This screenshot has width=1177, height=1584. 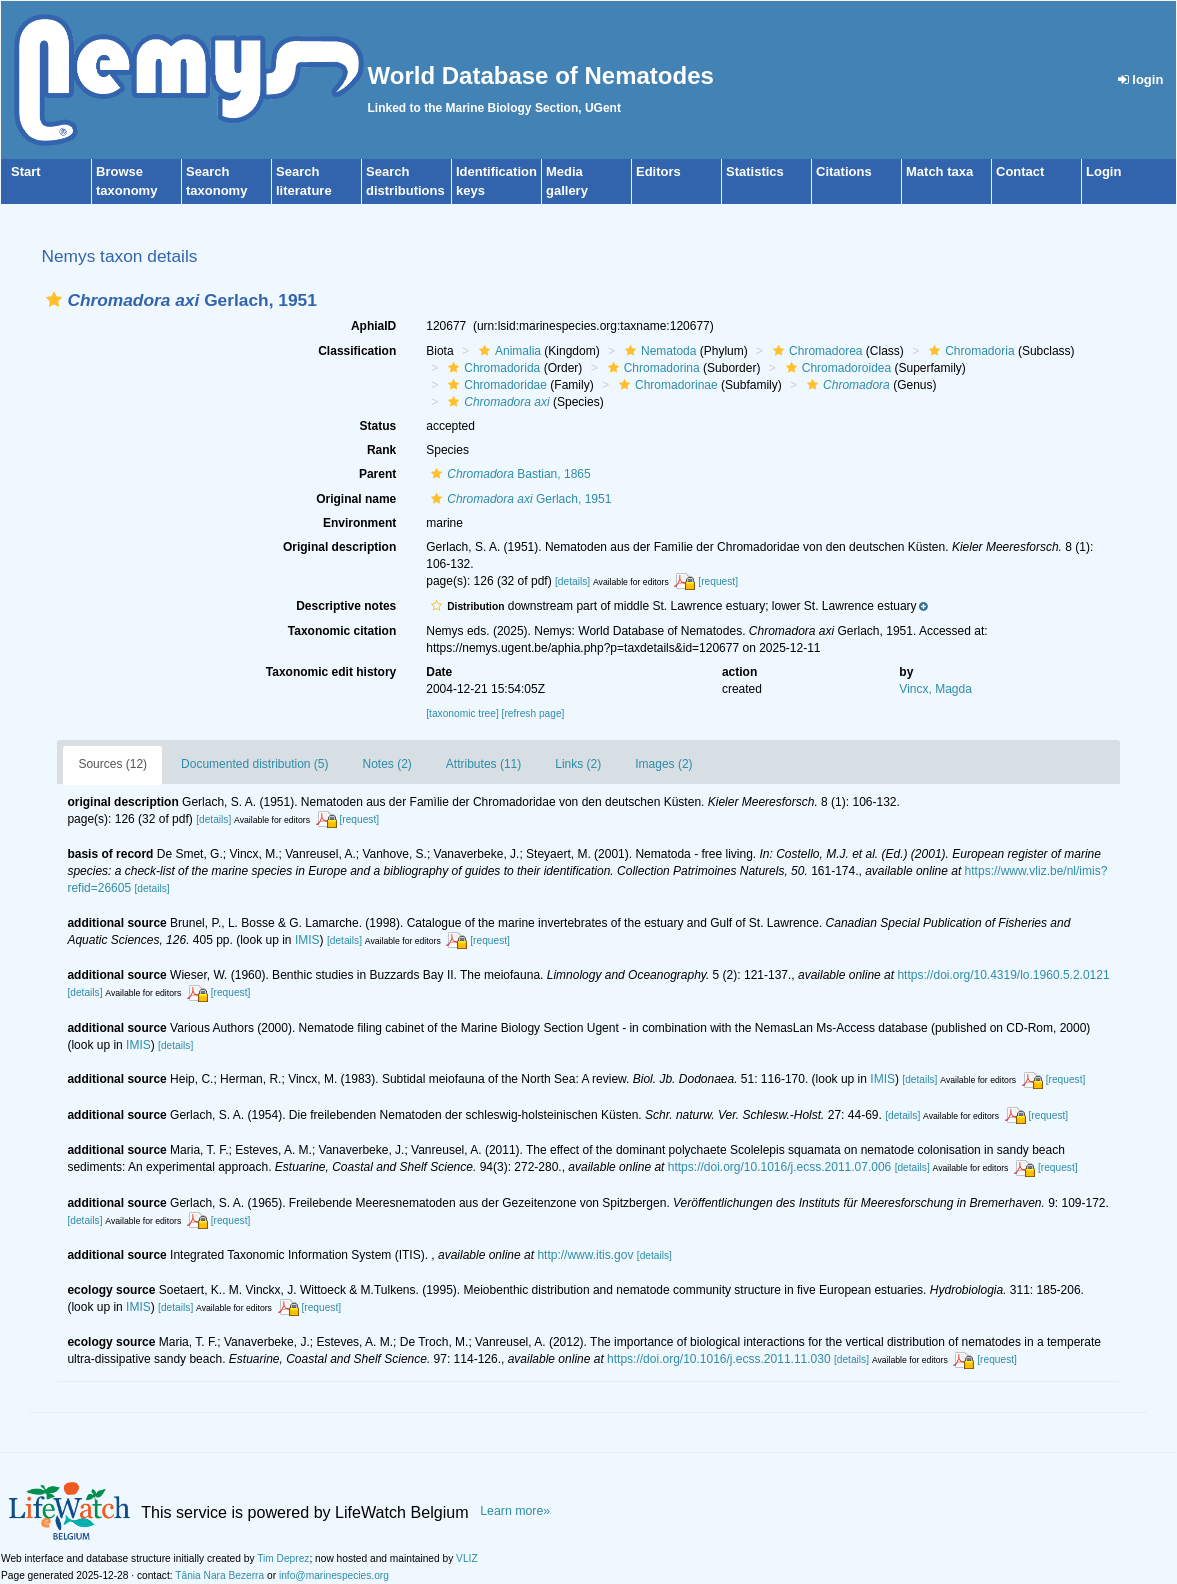 I want to click on VLIZ, so click(x=467, y=1558).